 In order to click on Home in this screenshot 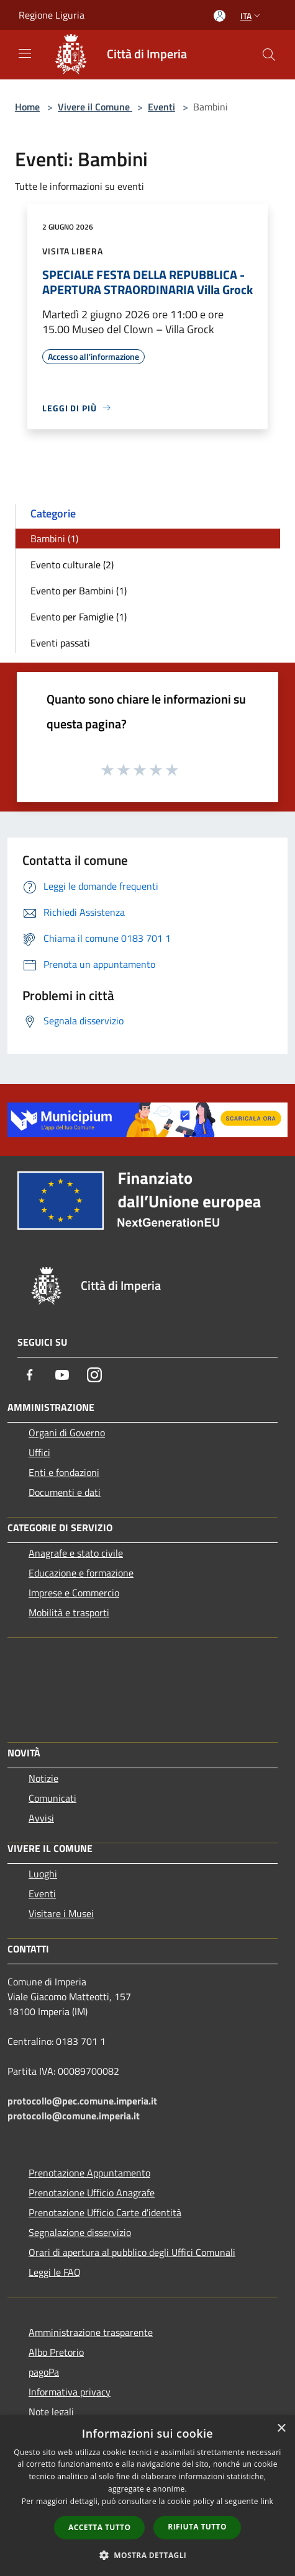, I will do `click(27, 106)`.